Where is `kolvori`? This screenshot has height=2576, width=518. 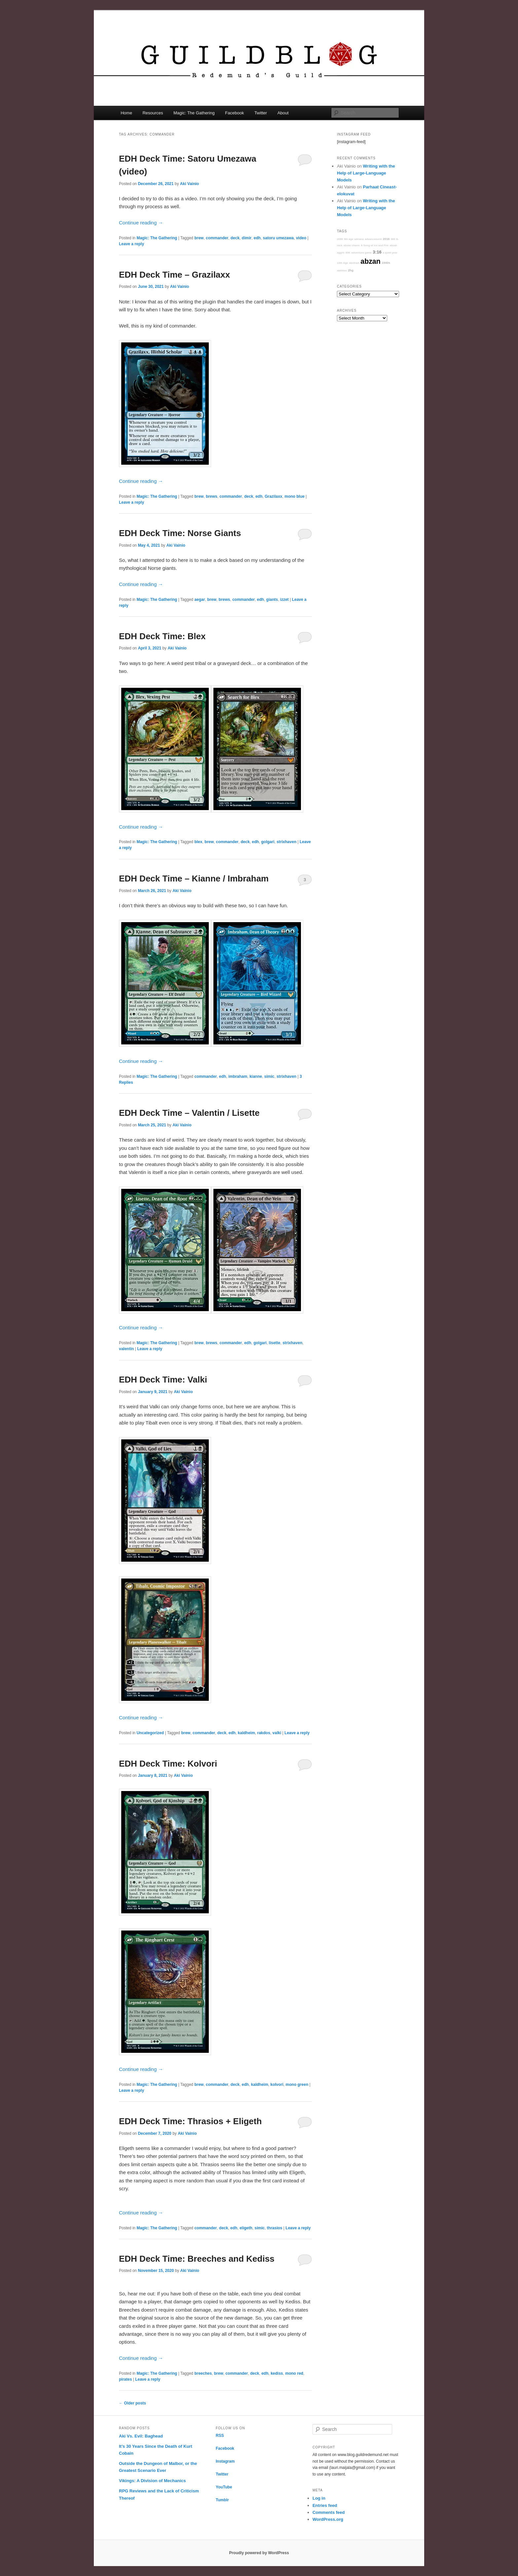 kolvori is located at coordinates (277, 2084).